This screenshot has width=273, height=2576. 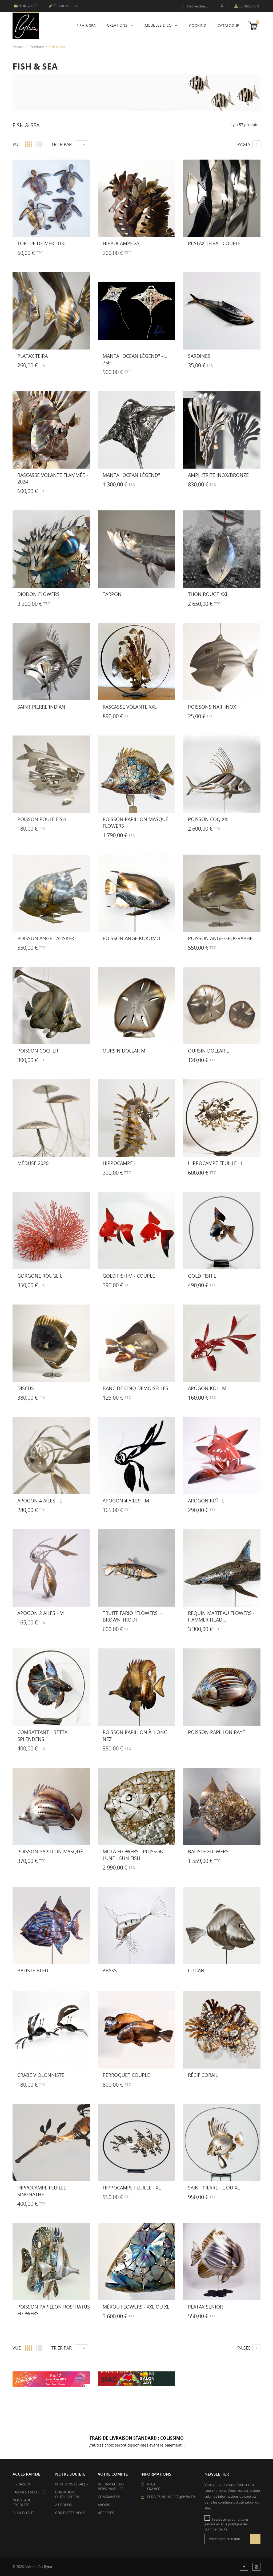 What do you see at coordinates (171, 2496) in the screenshot?
I see `Écrivez-nous: rcz@ryba.fr` at bounding box center [171, 2496].